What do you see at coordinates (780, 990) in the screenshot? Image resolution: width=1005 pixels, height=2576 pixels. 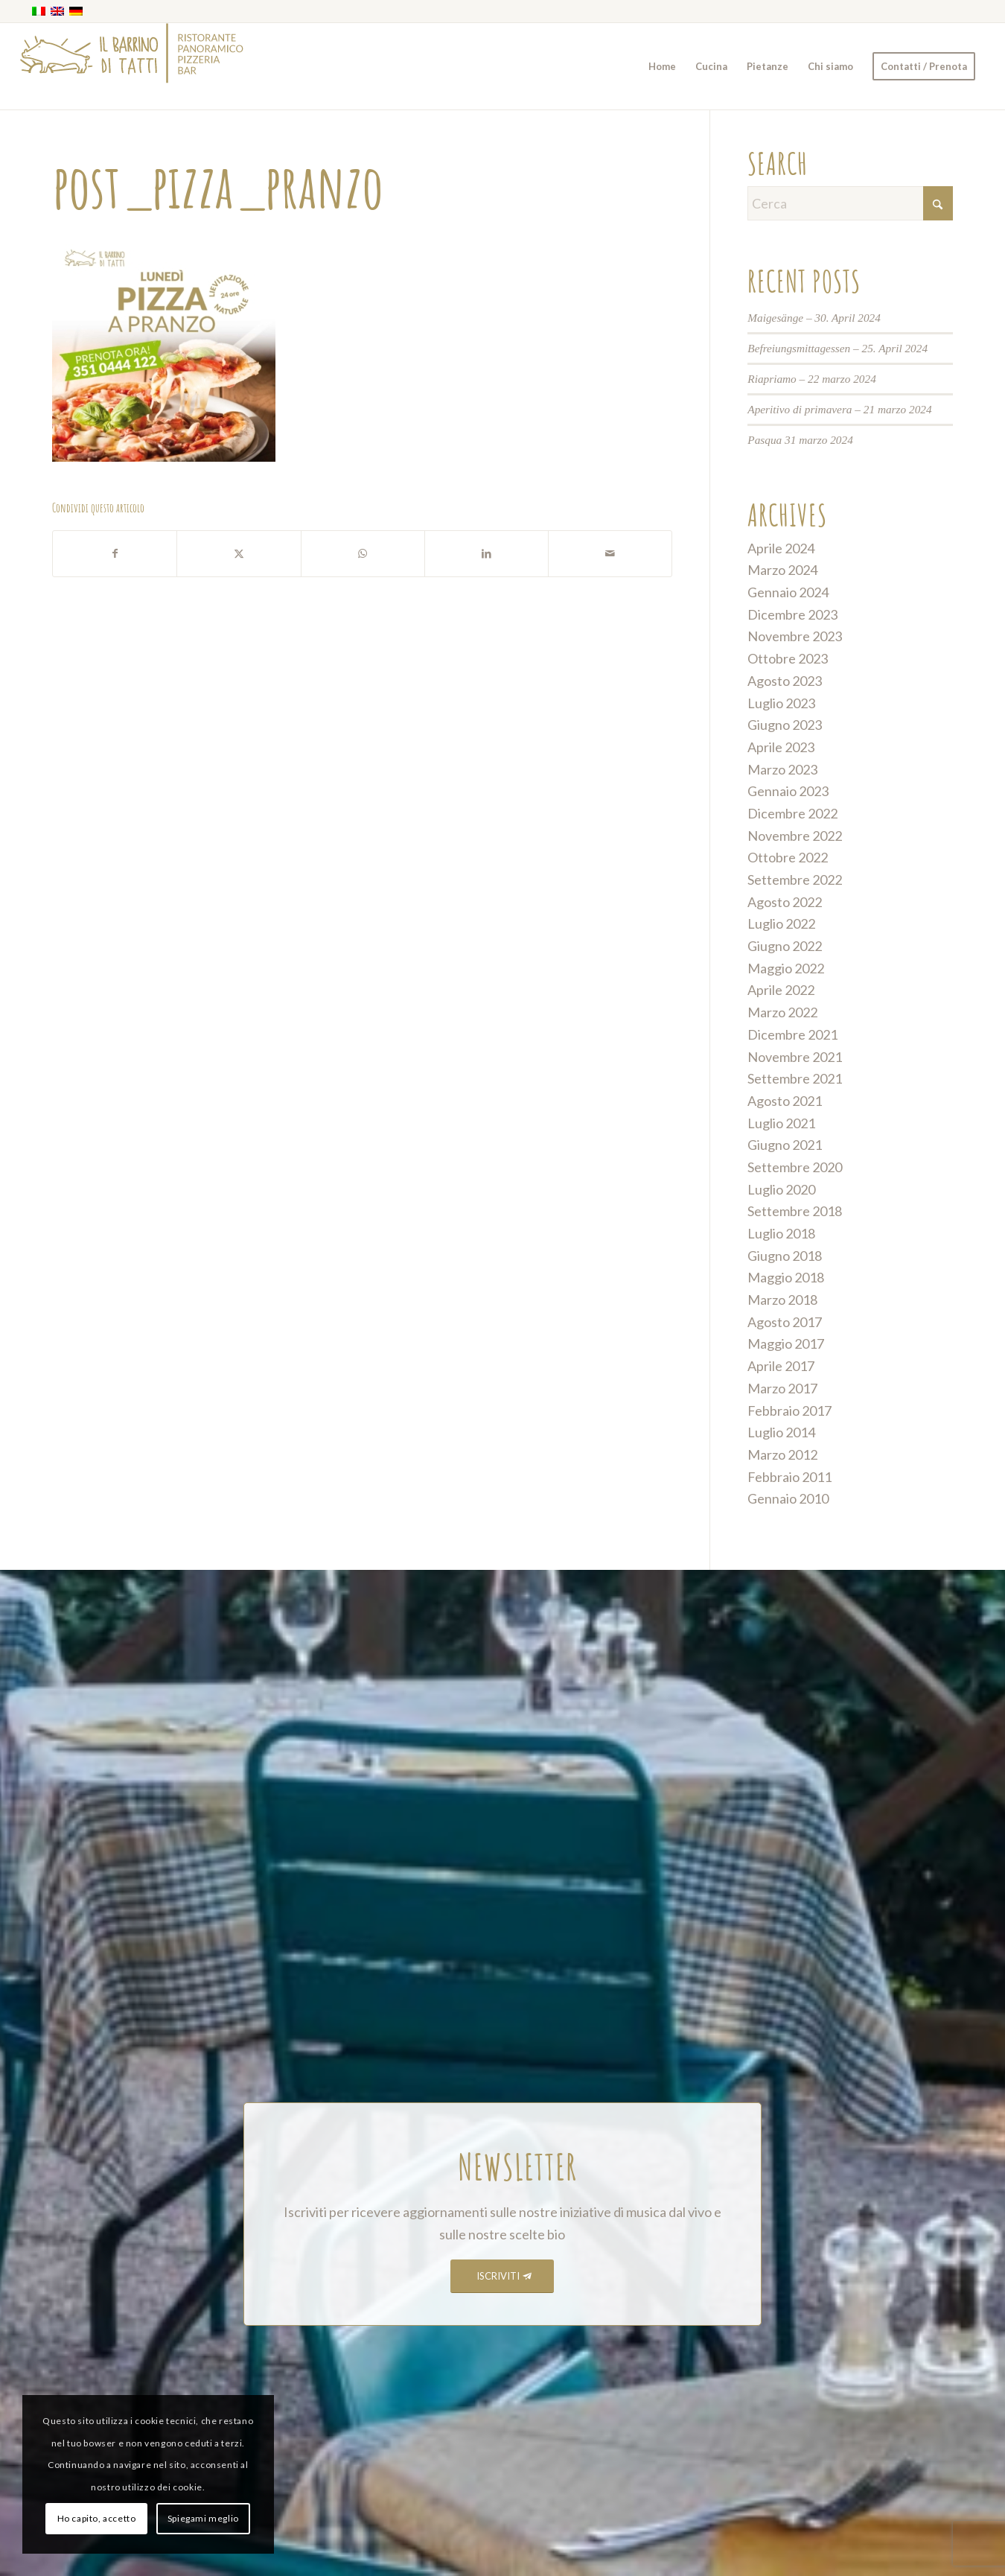 I see `Aprile 2022` at bounding box center [780, 990].